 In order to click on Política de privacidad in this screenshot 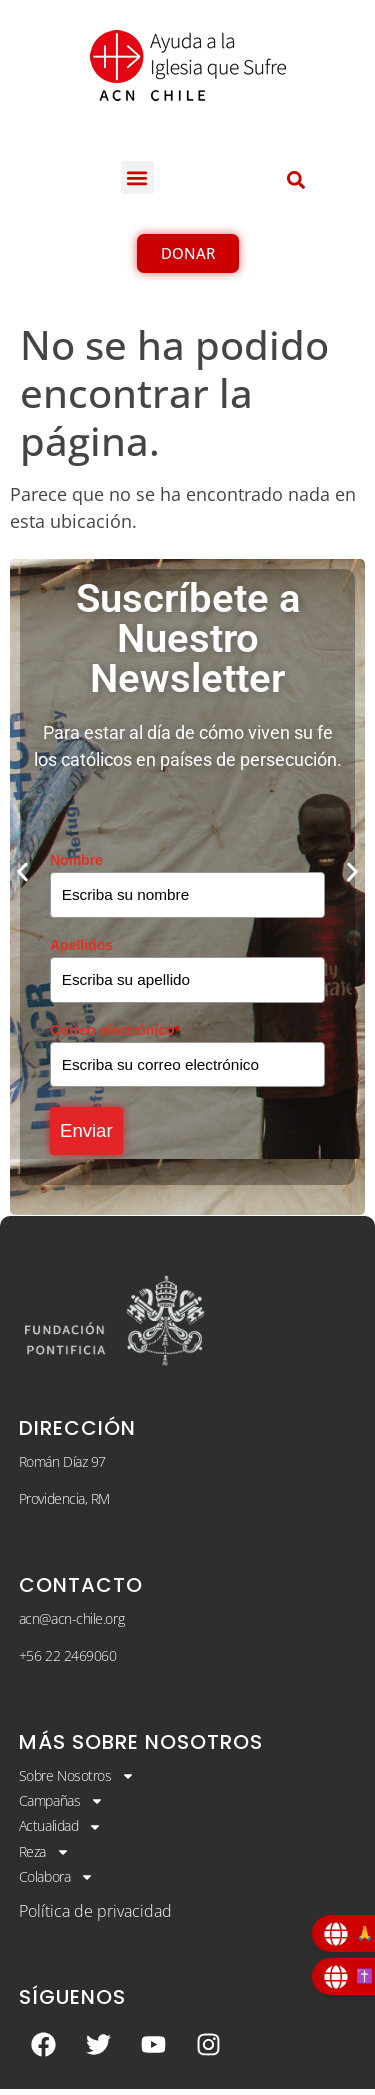, I will do `click(95, 1917)`.